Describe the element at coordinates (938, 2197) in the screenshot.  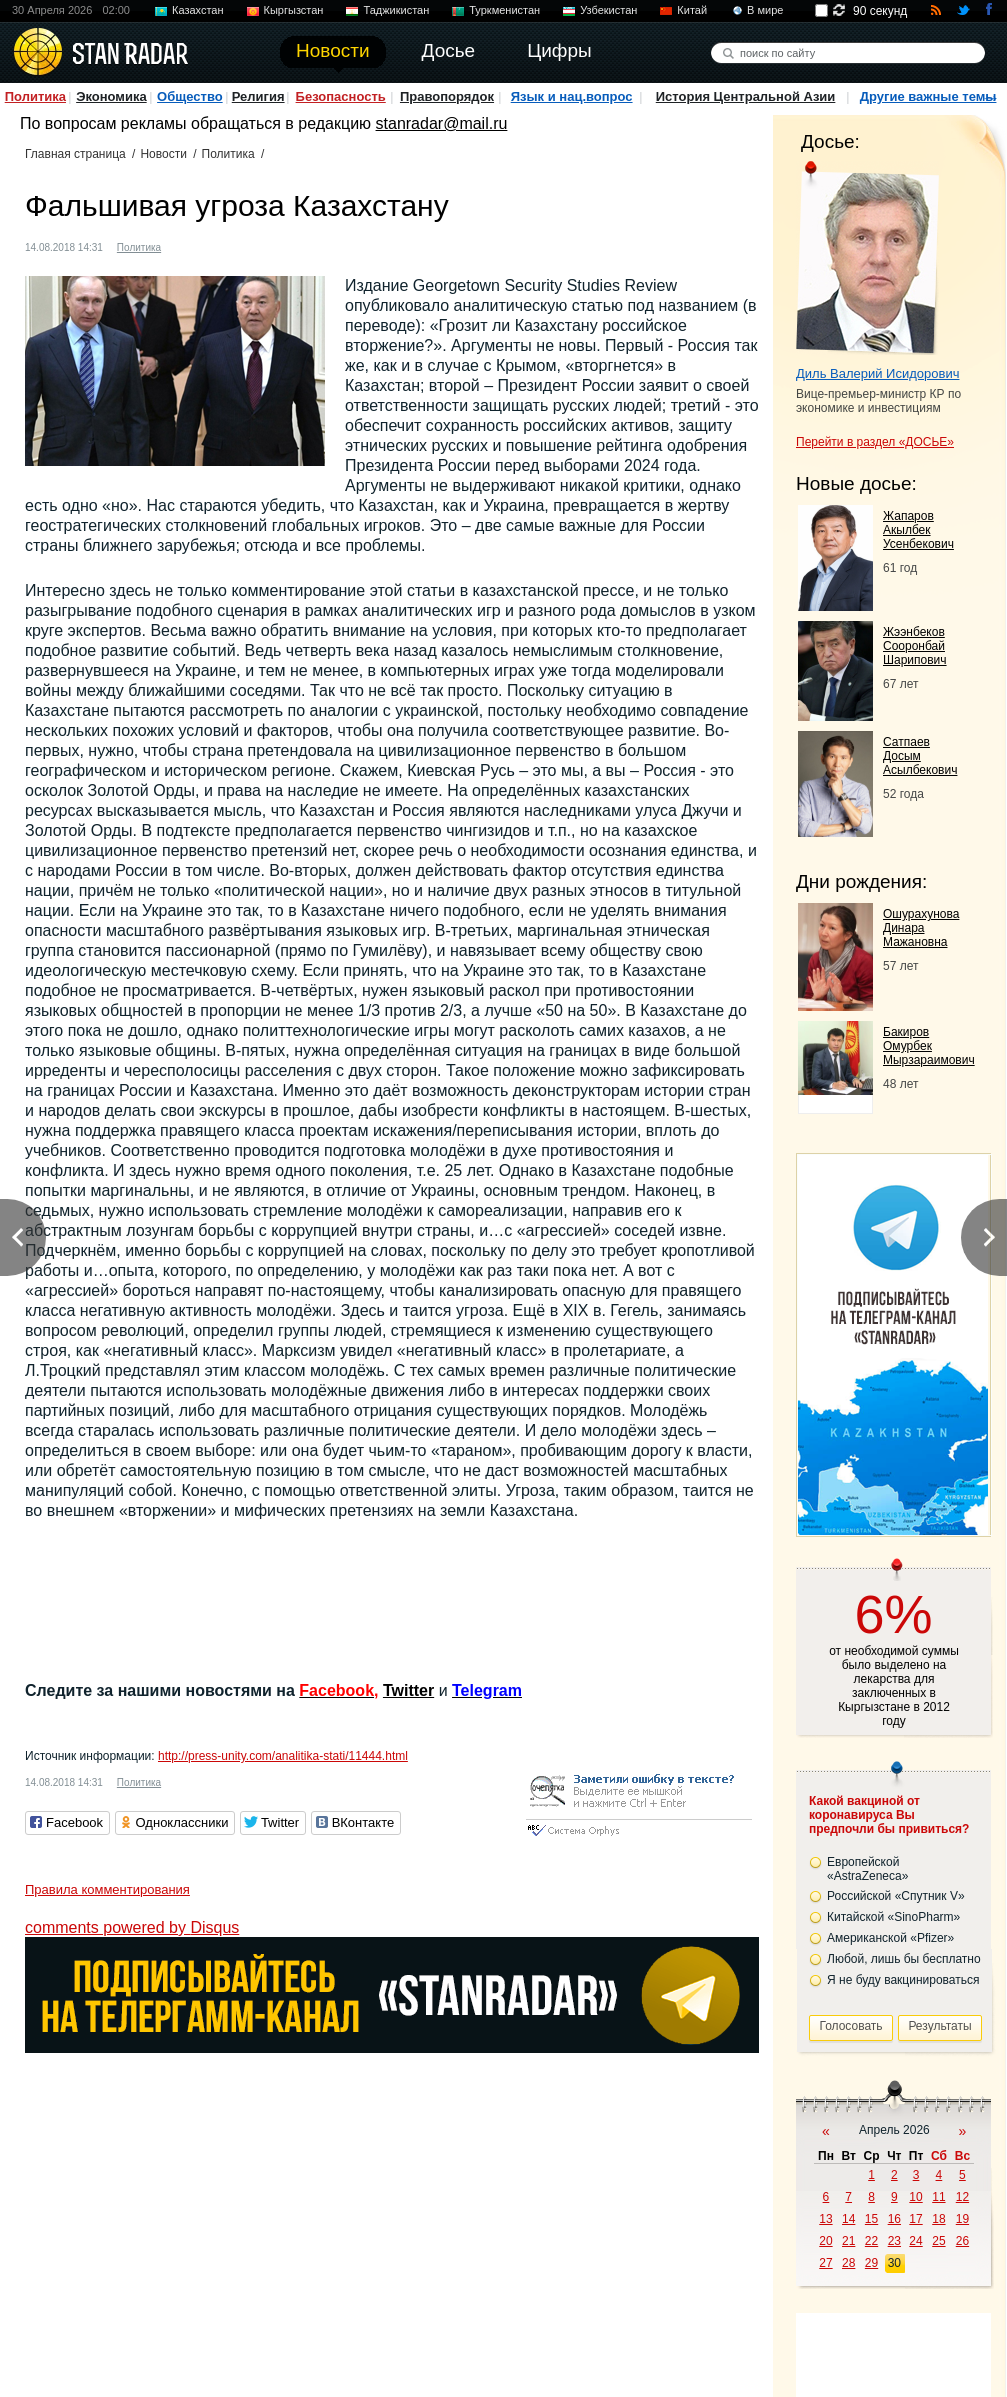
I see `11` at that location.